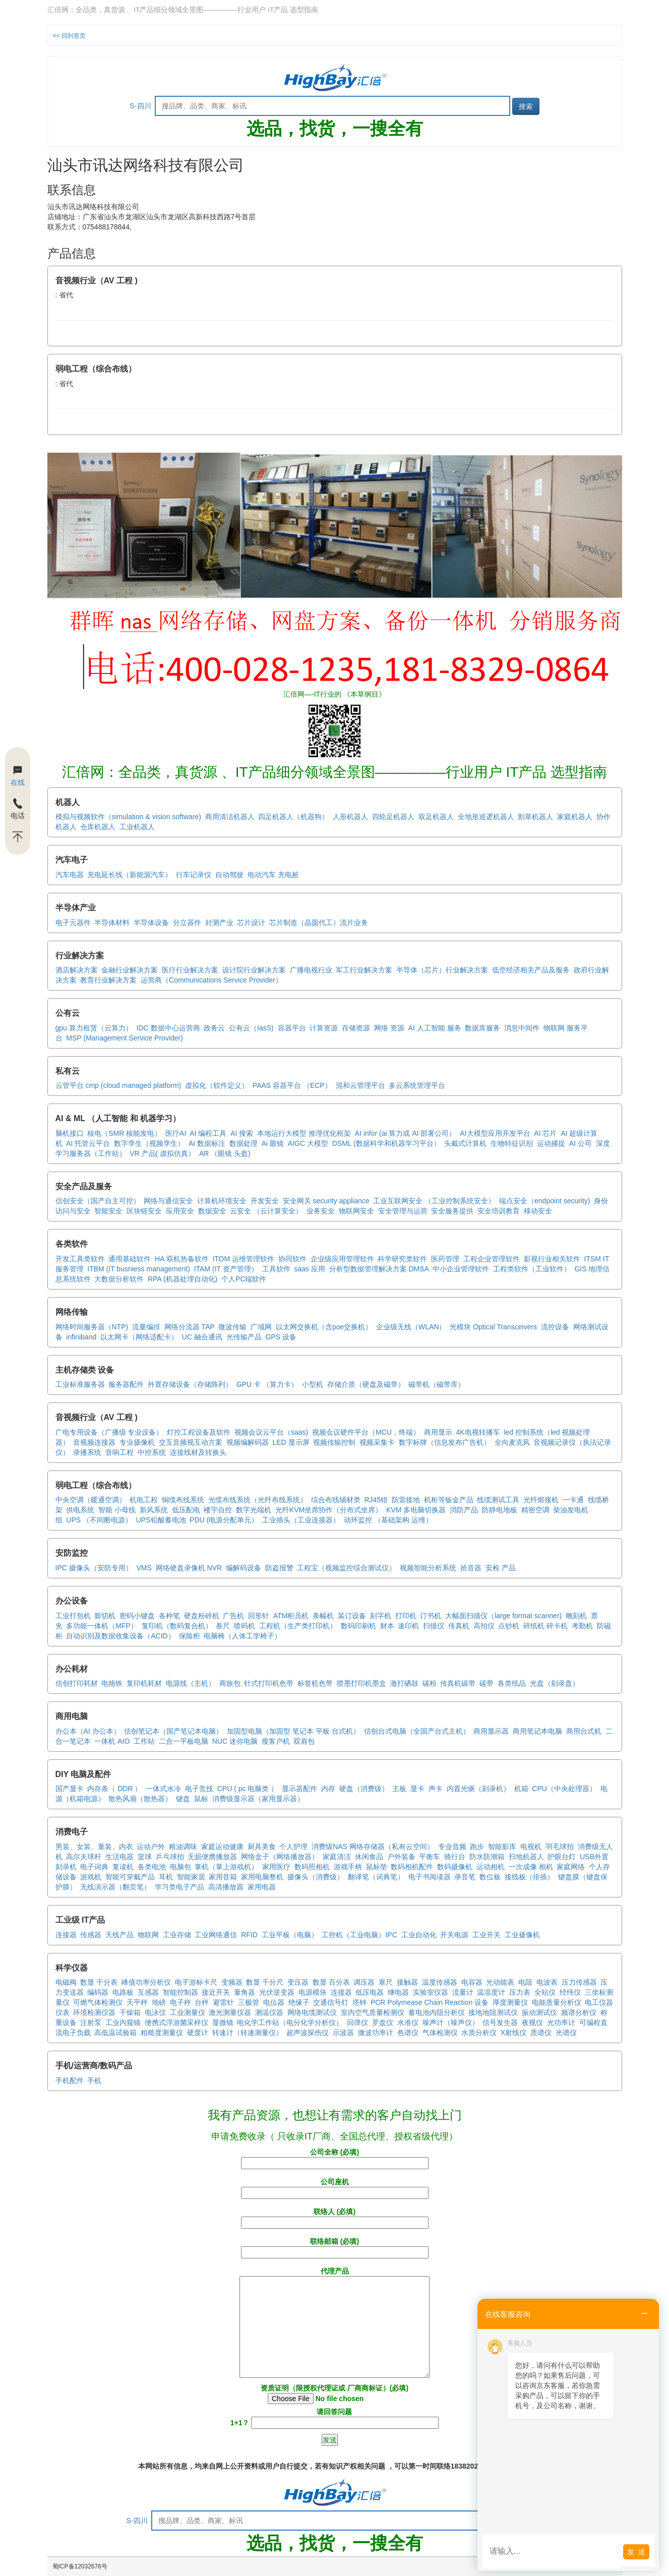  I want to click on 变频器, so click(231, 1982).